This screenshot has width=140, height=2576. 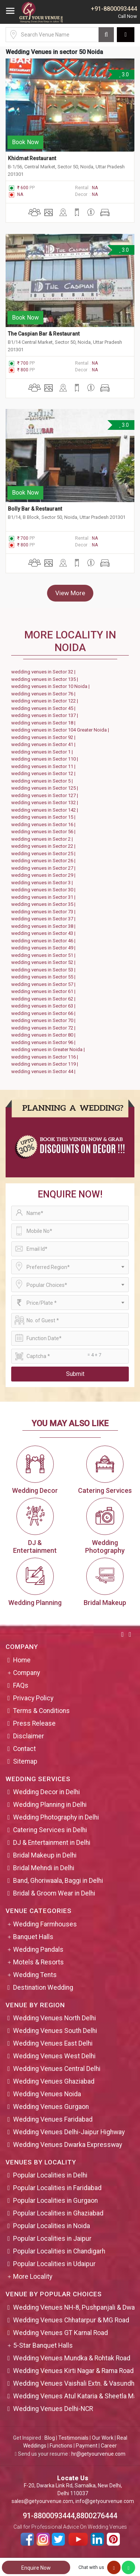 I want to click on Bridal & Groom Wear in Delhi, so click(x=54, y=1893).